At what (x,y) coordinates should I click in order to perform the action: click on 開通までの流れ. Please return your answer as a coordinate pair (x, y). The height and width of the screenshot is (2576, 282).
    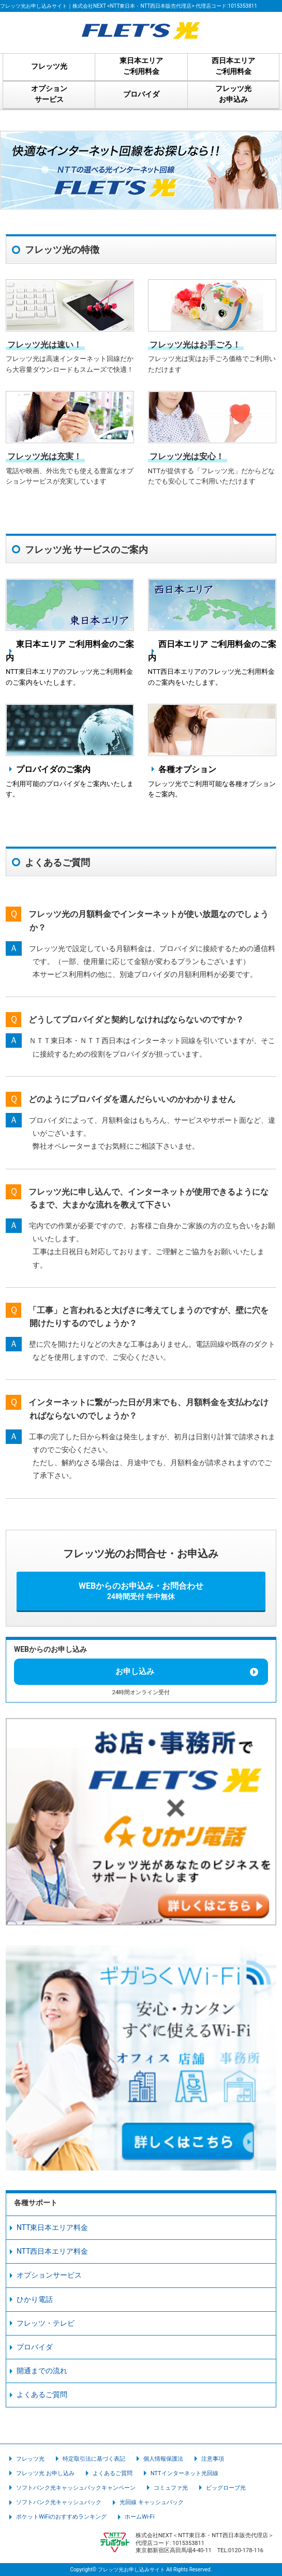
    Looking at the image, I should click on (42, 2371).